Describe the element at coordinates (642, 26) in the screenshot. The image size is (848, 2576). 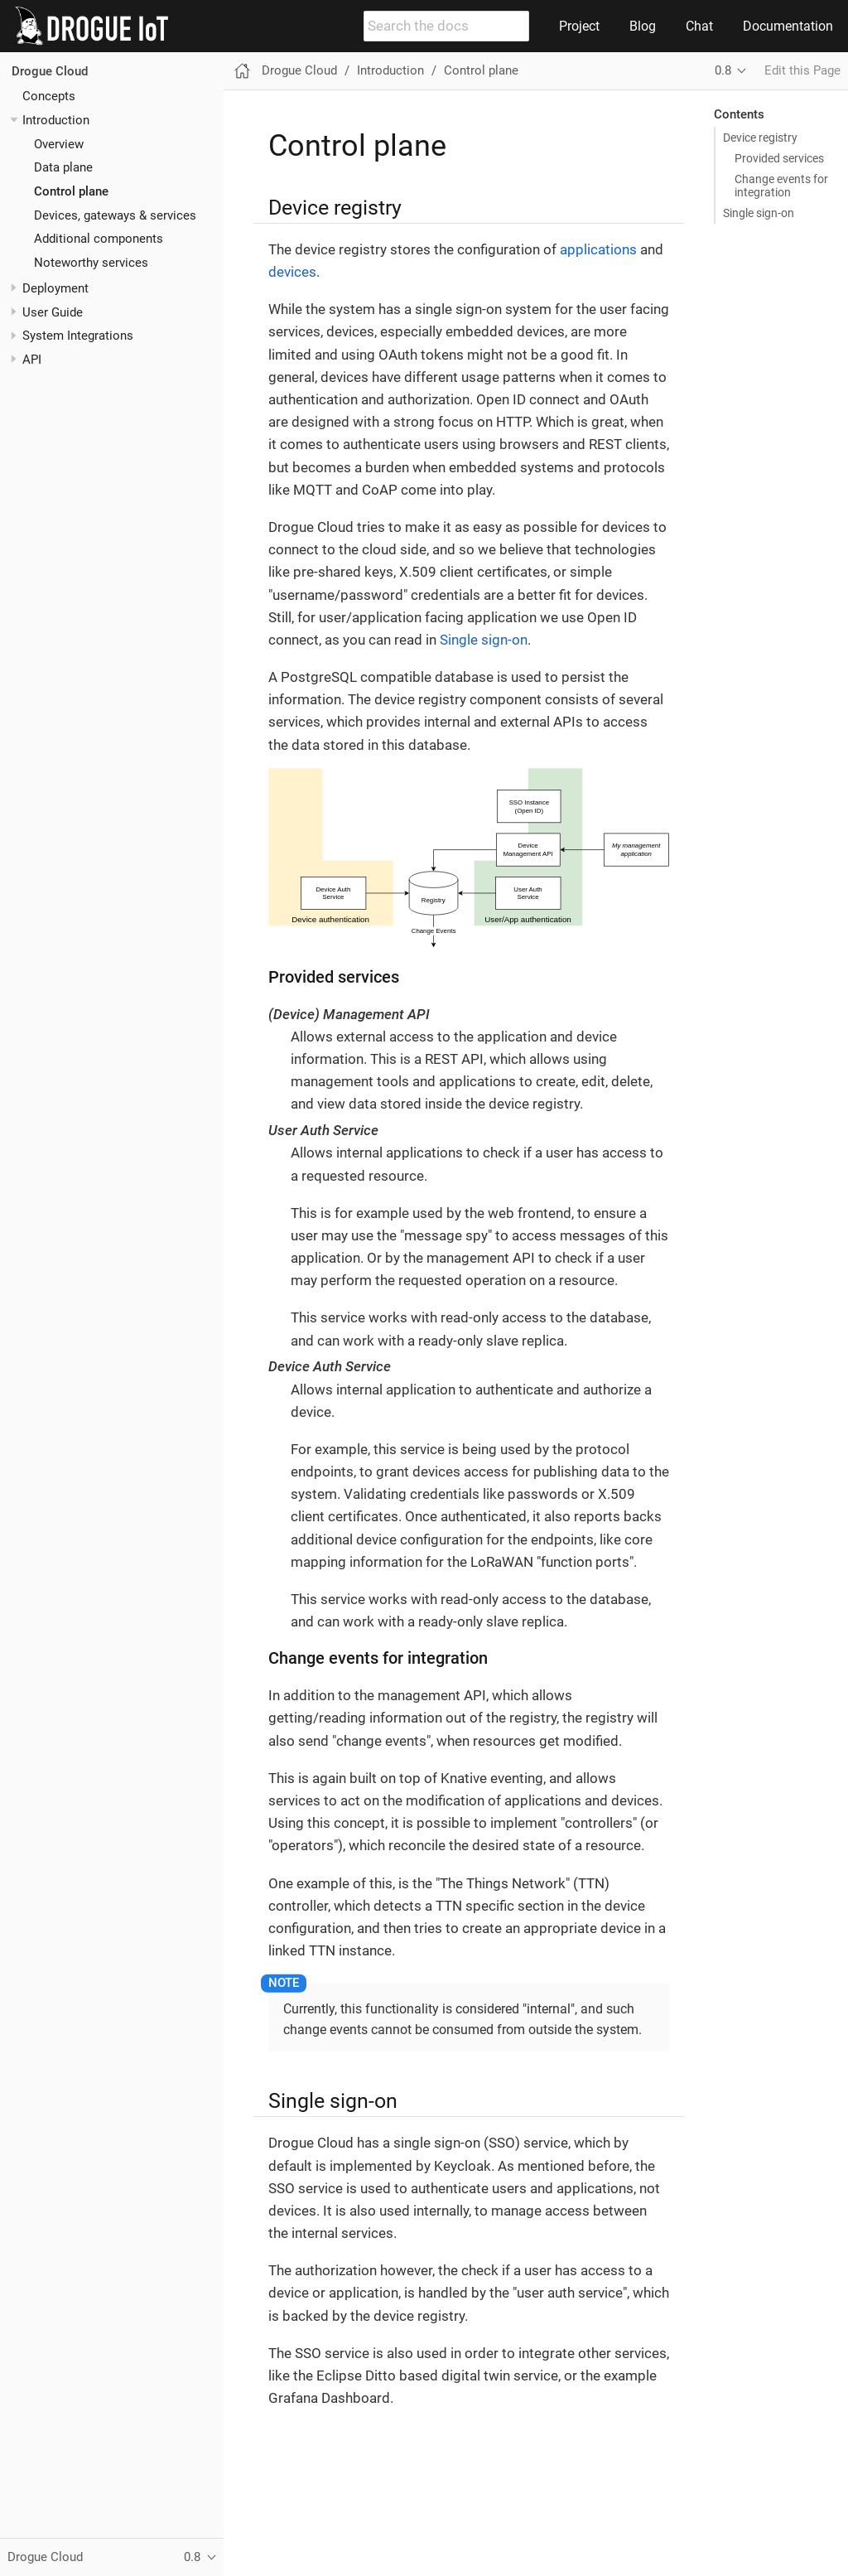
I see `Blog` at that location.